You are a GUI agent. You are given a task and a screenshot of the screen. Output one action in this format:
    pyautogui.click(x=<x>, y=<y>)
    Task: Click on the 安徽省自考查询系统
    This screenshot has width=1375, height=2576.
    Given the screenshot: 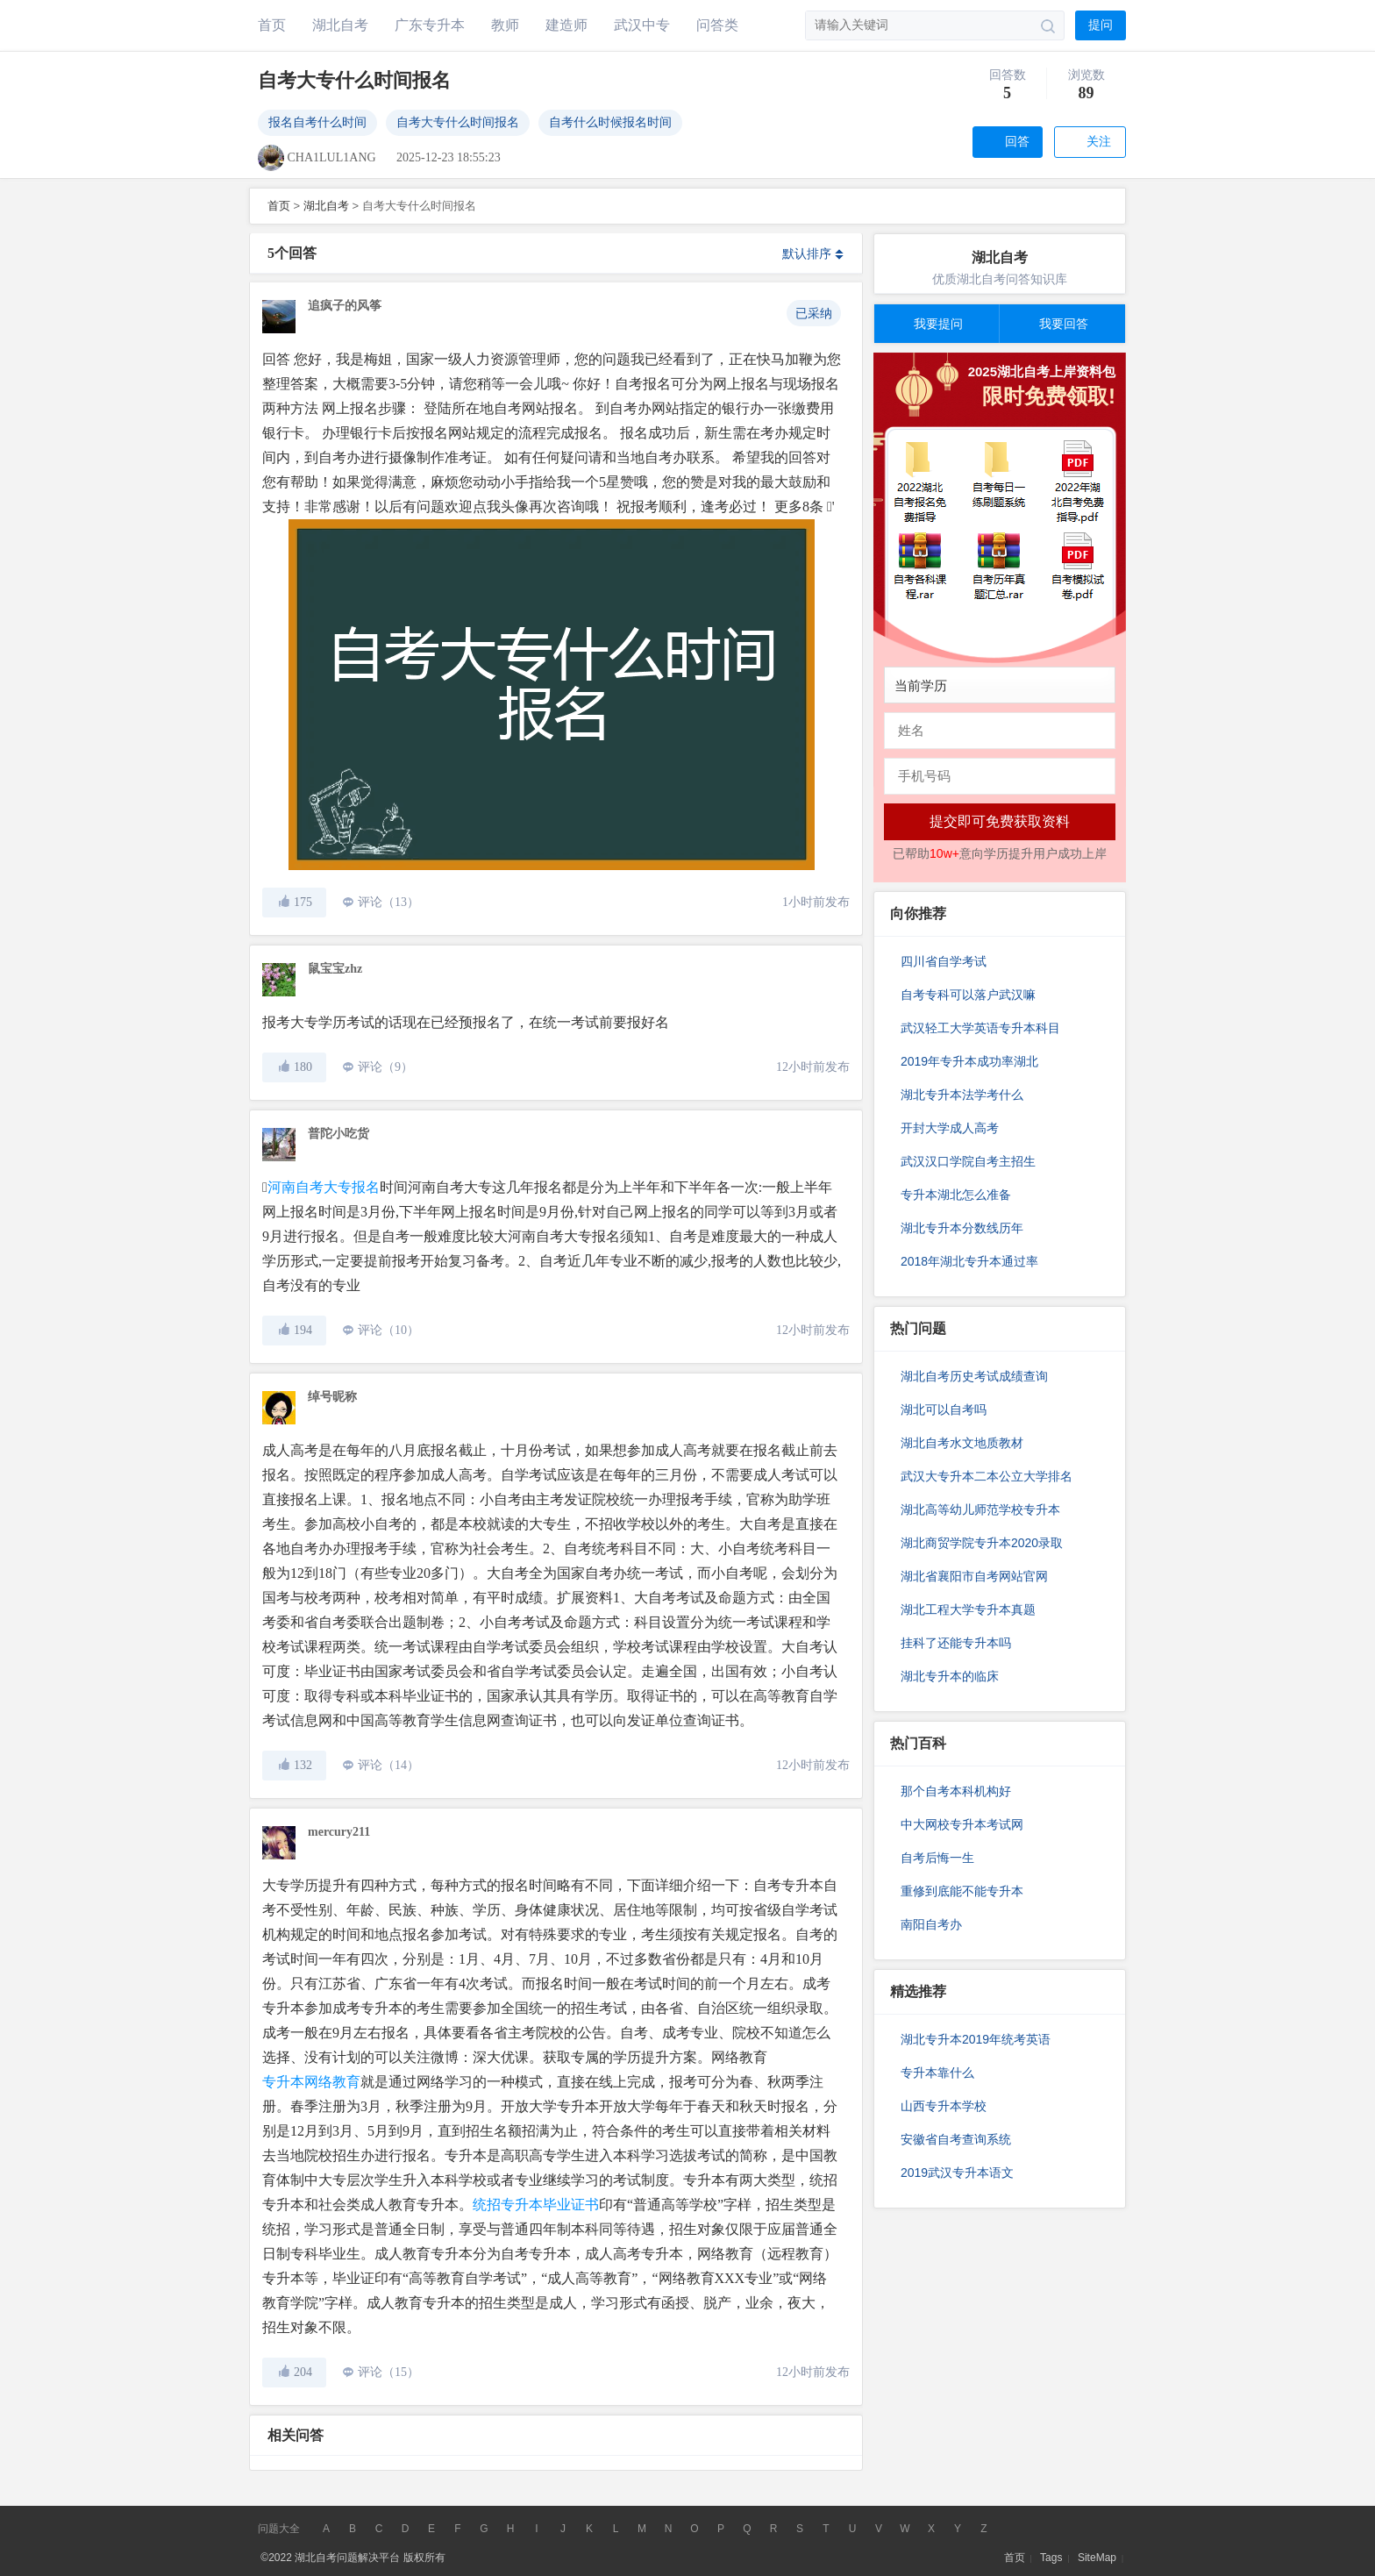 What is the action you would take?
    pyautogui.click(x=956, y=2139)
    